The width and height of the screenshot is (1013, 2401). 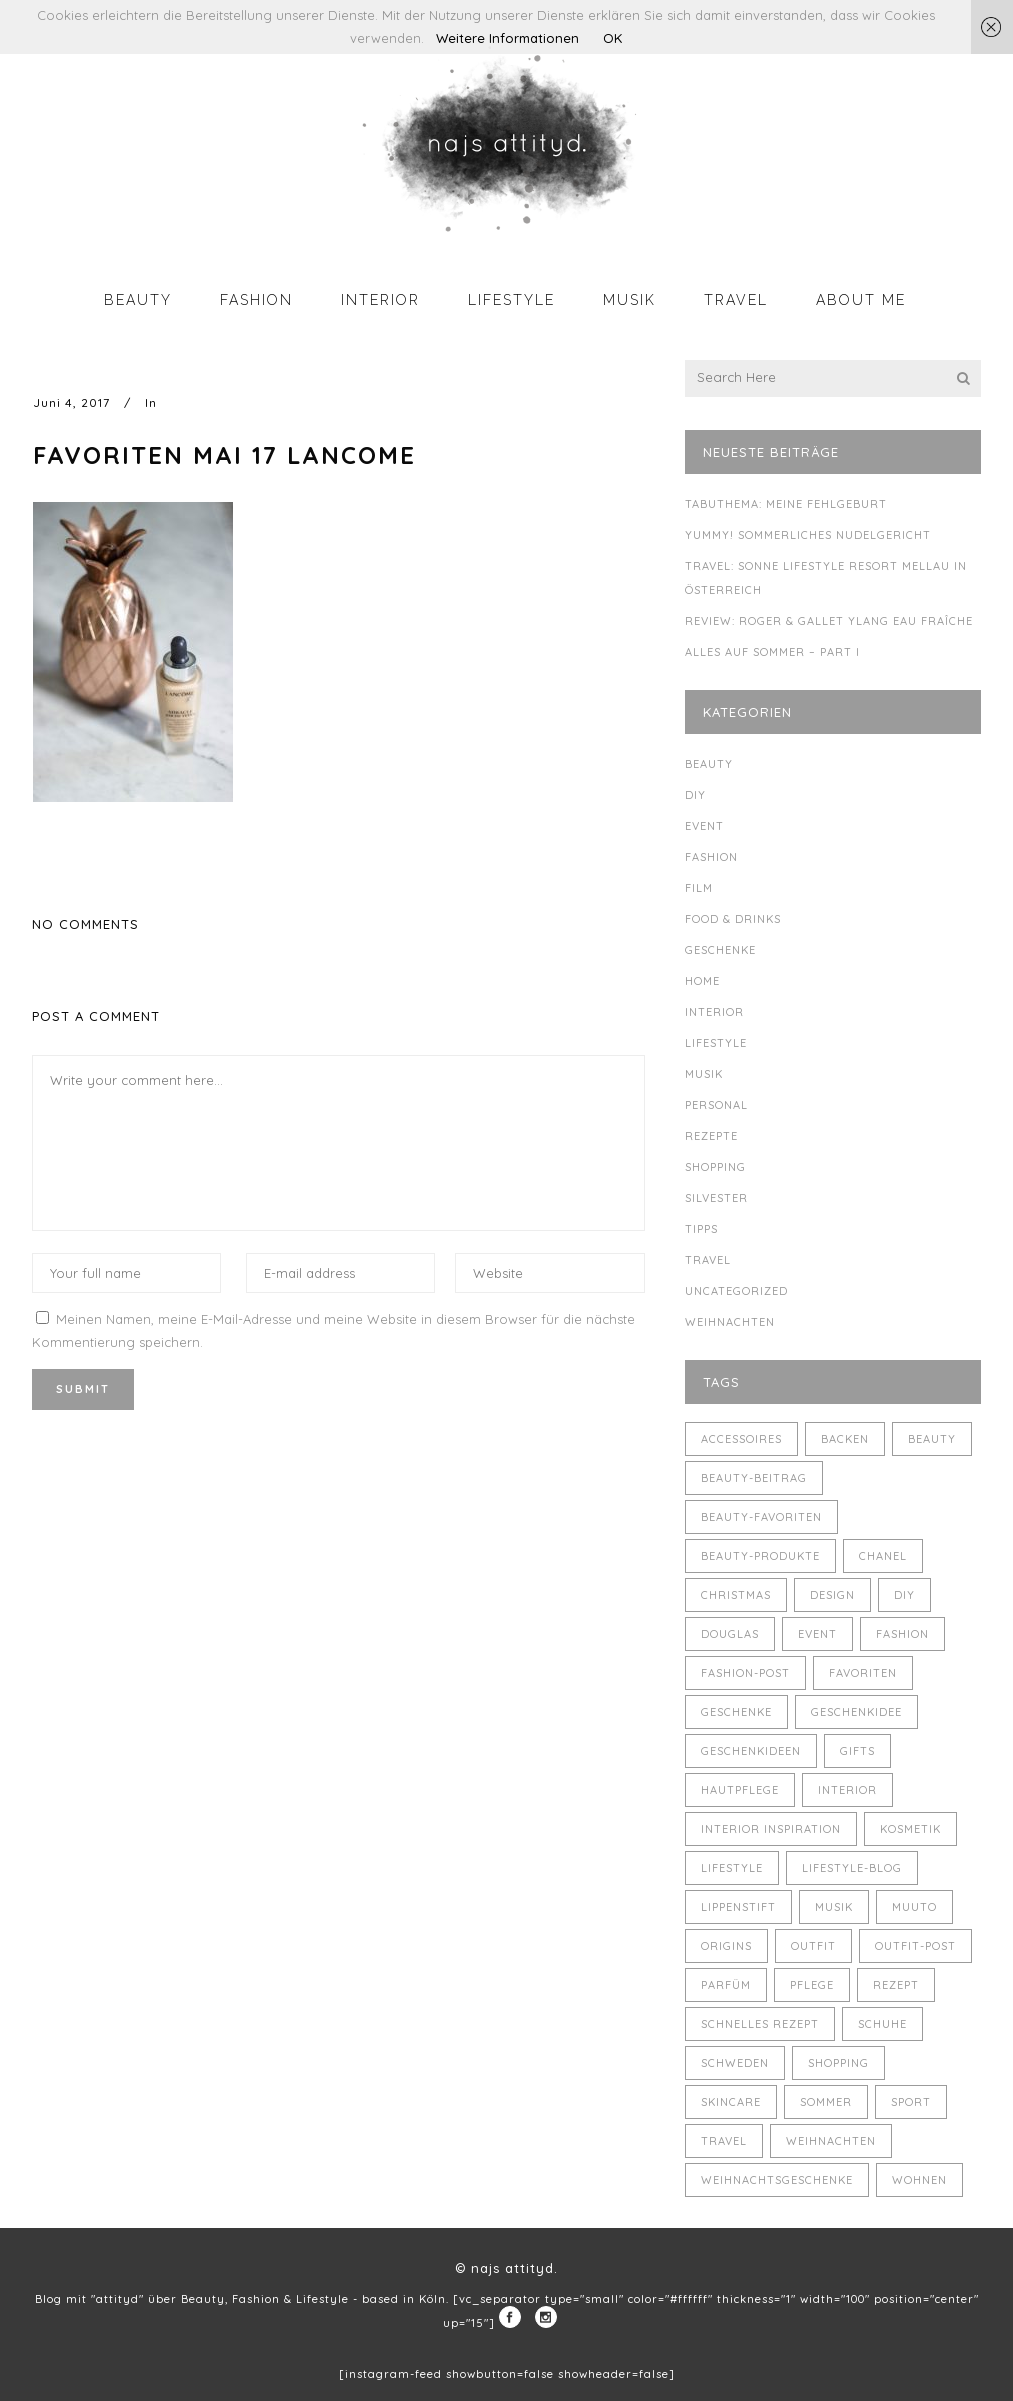 What do you see at coordinates (857, 1751) in the screenshot?
I see `Gifts [Gifts (5 Einträge)]` at bounding box center [857, 1751].